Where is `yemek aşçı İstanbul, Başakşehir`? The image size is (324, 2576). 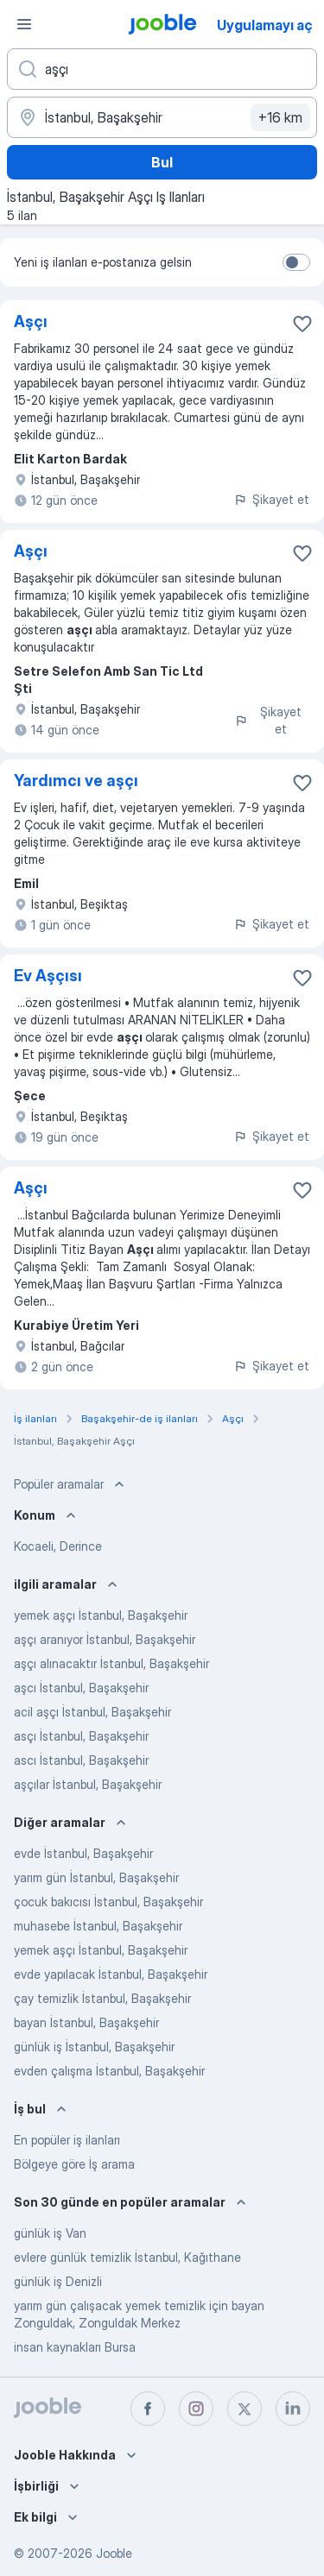 yemek aşçı İstanbul, Başakşehir is located at coordinates (100, 1615).